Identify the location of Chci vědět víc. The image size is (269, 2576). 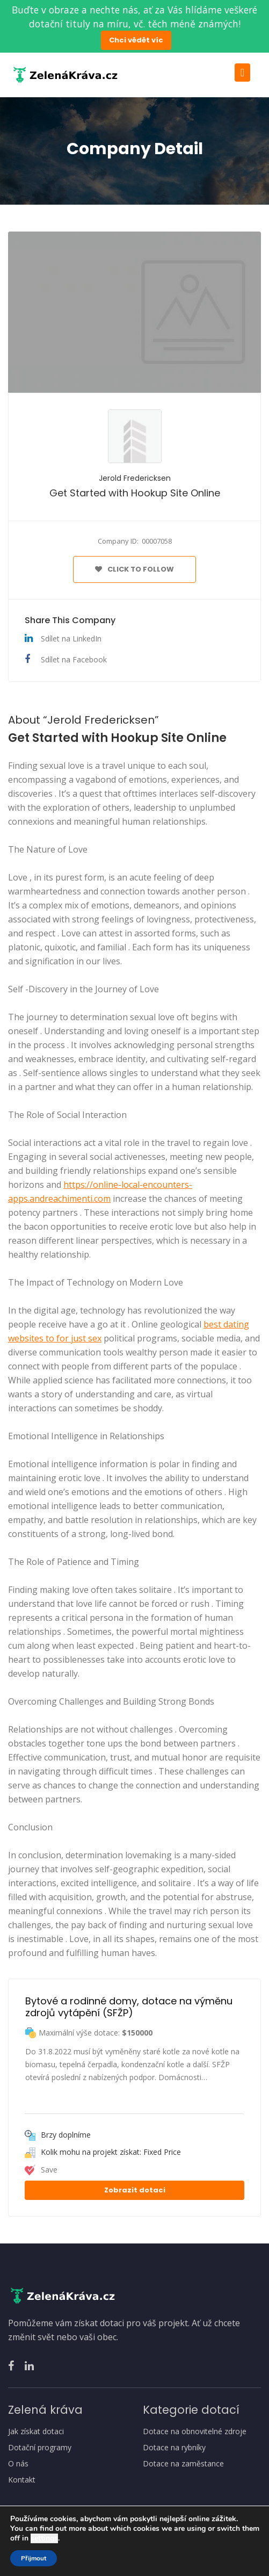
(136, 40).